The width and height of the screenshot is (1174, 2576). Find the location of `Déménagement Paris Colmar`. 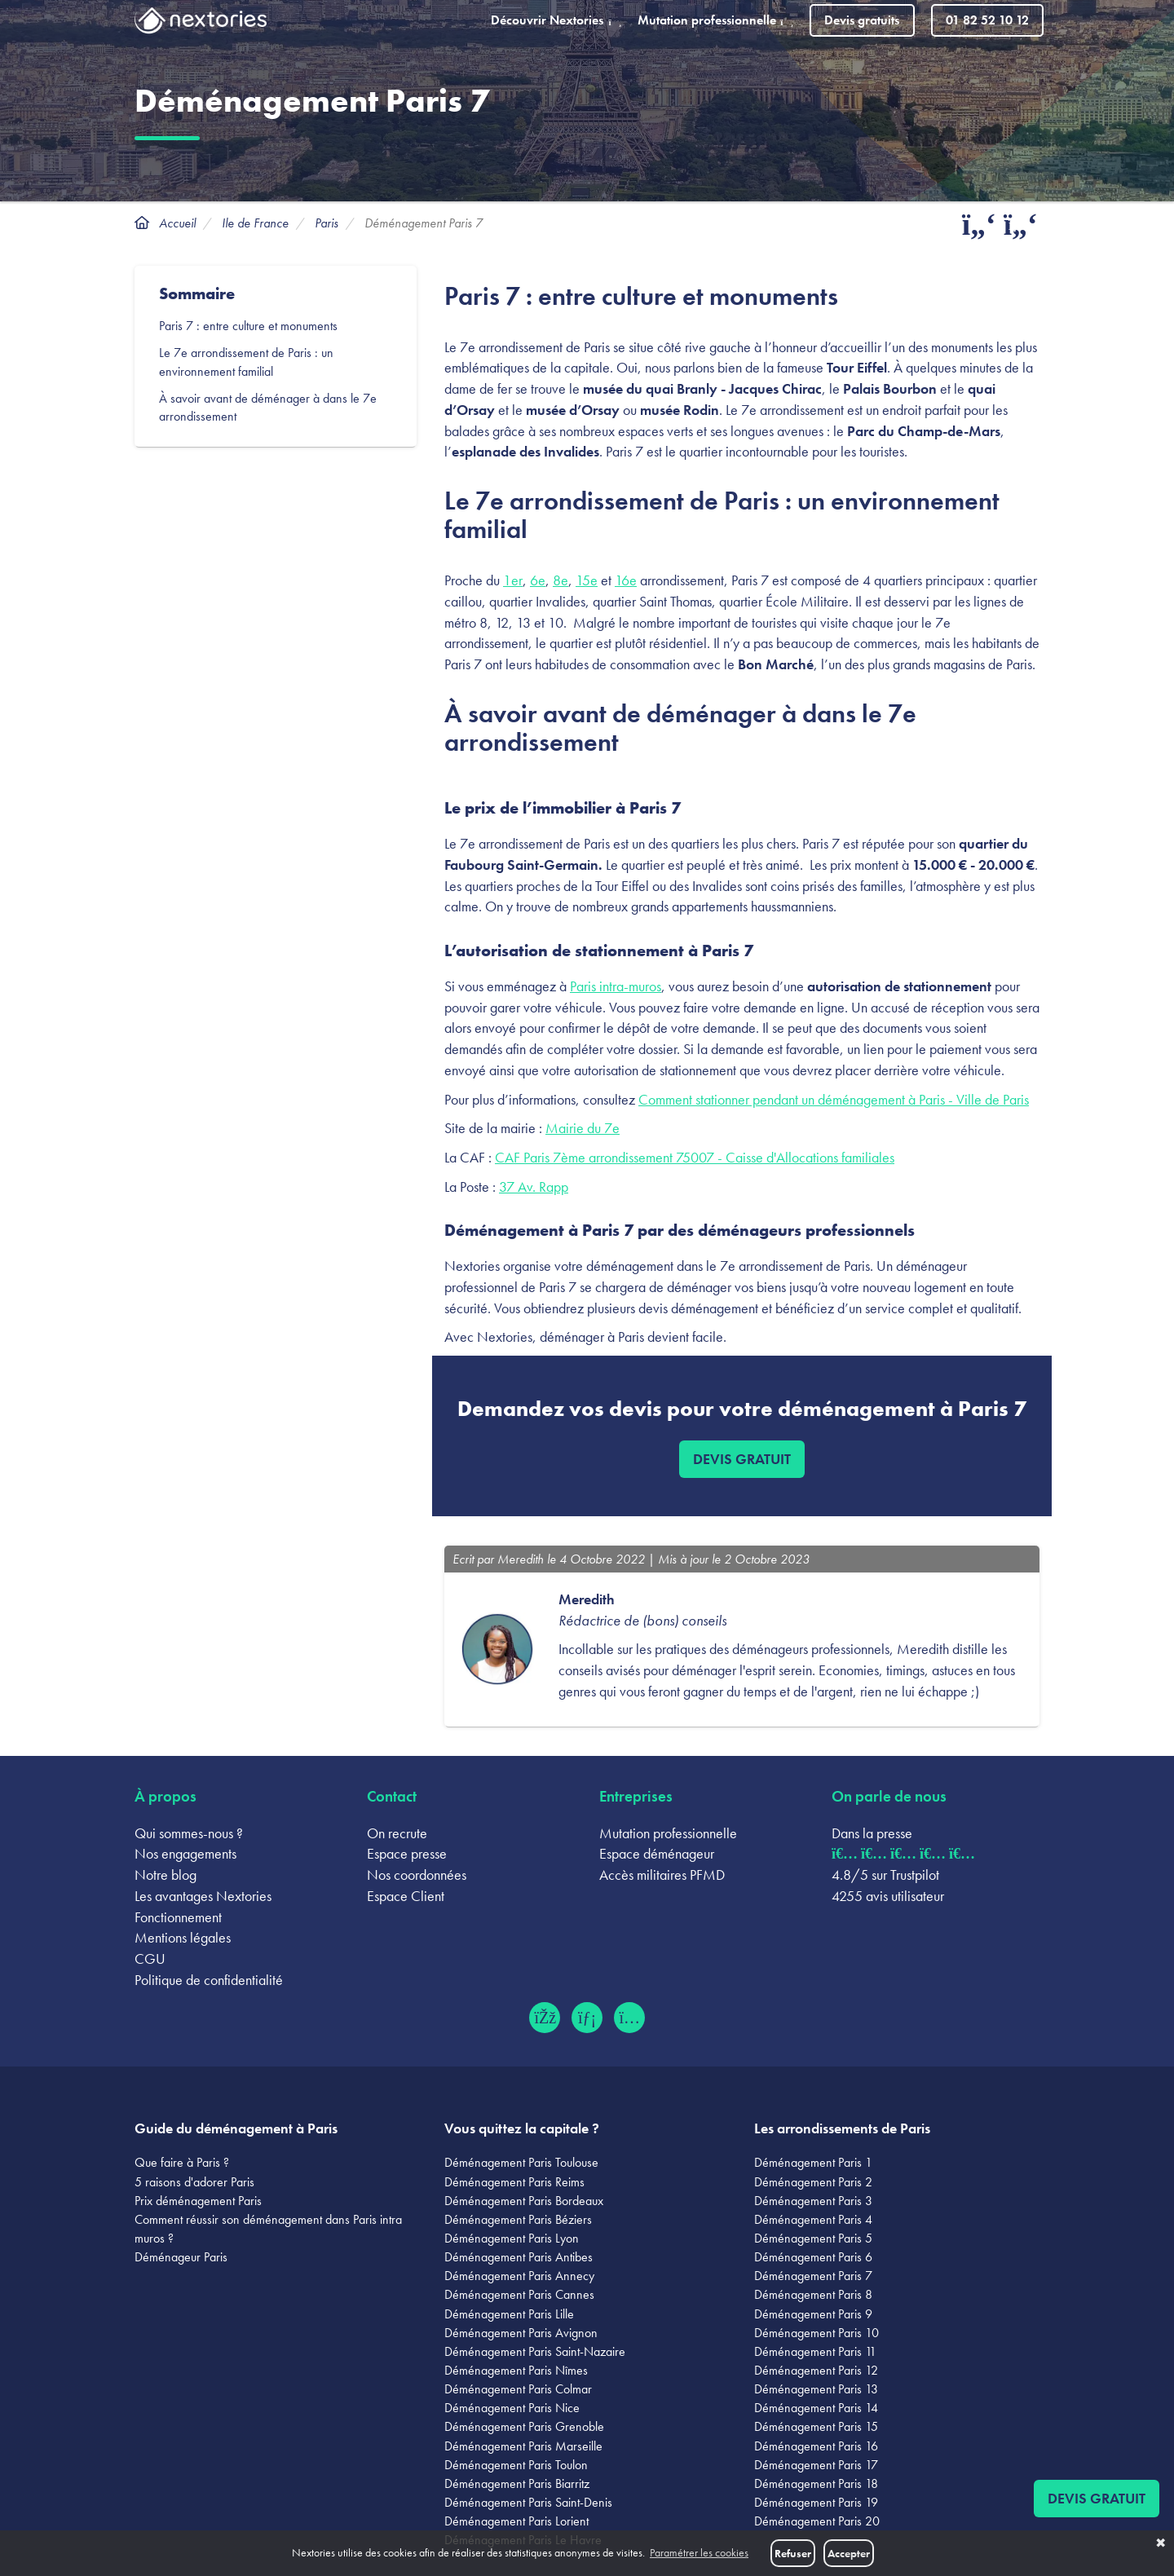

Déménagement Paris Colmar is located at coordinates (518, 2388).